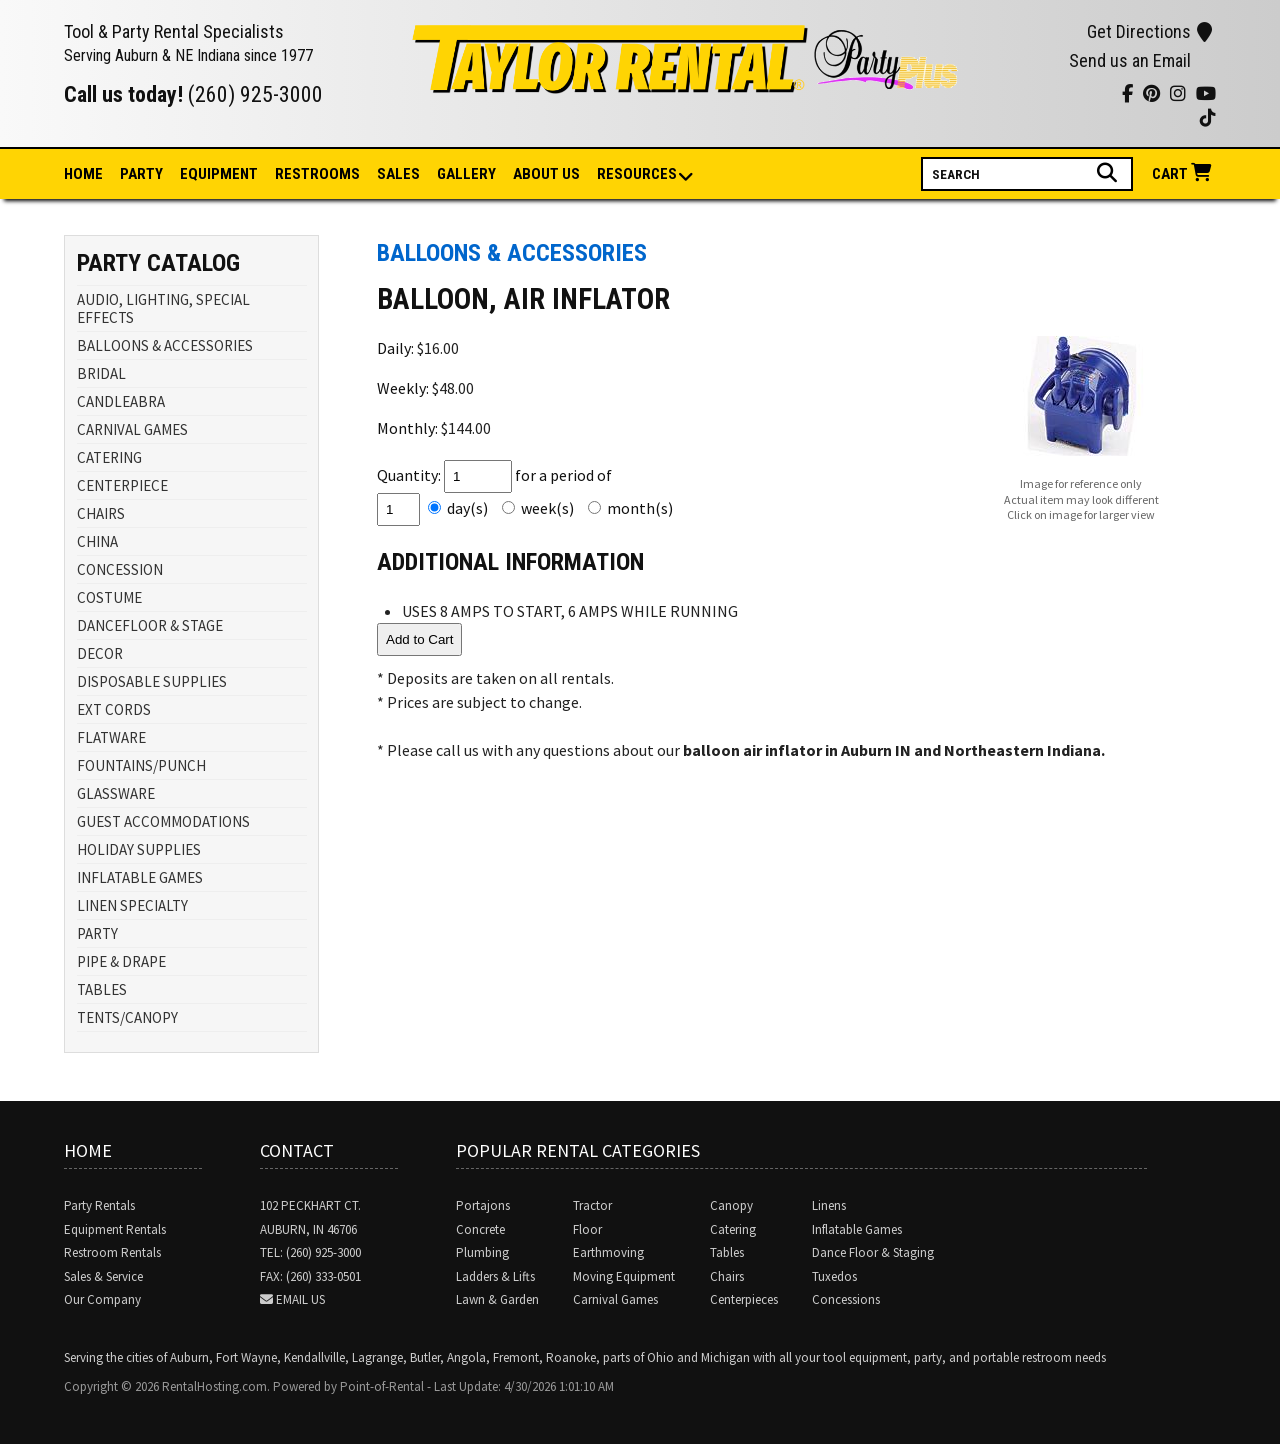  Describe the element at coordinates (101, 373) in the screenshot. I see `BRIDAL` at that location.